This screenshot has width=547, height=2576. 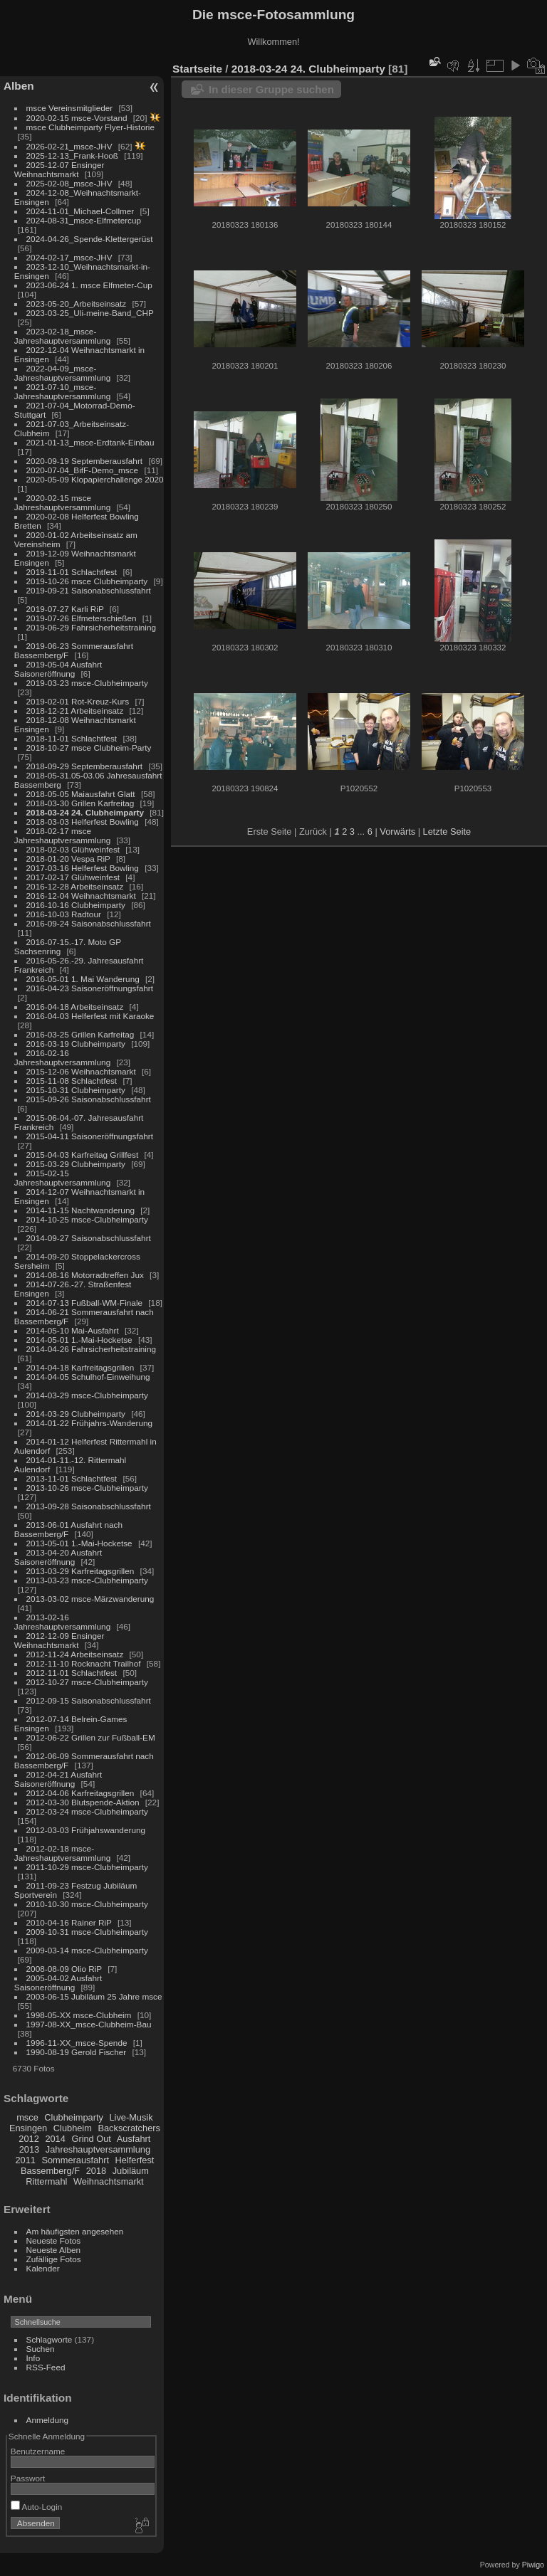 What do you see at coordinates (81, 618) in the screenshot?
I see `2019-07-26 Elfmeterschießen` at bounding box center [81, 618].